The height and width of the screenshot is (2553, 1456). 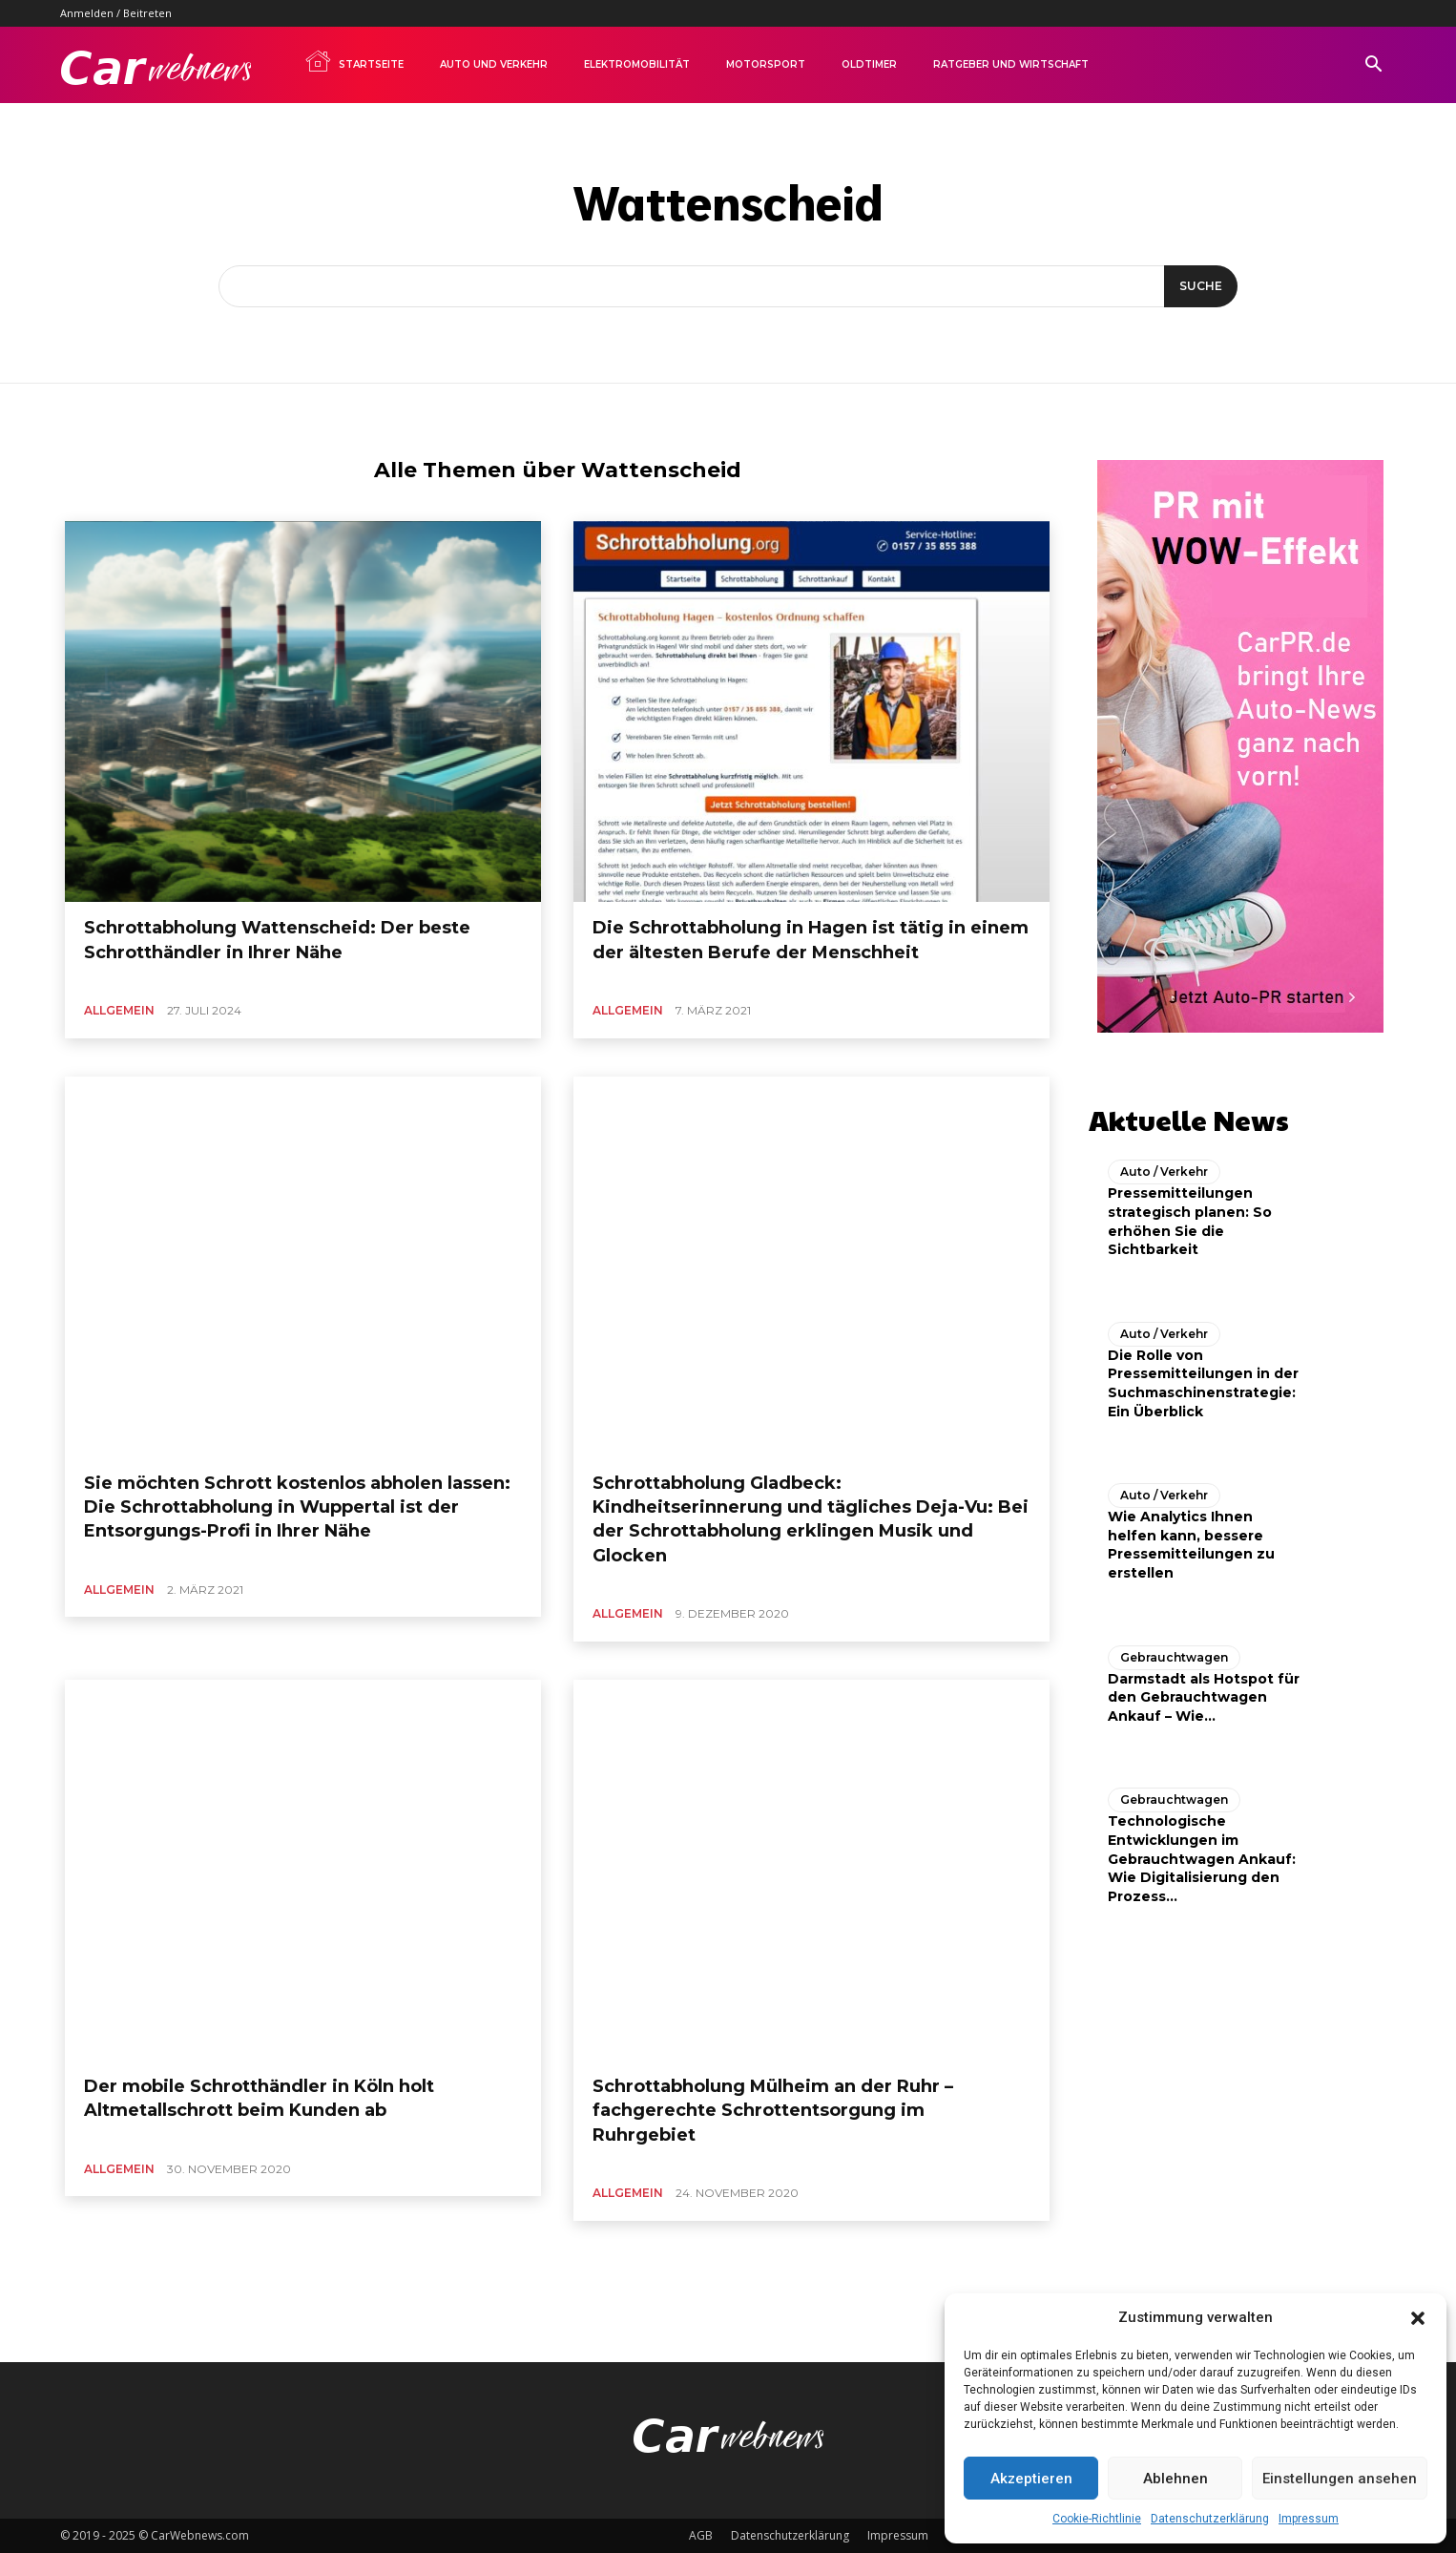 I want to click on Oldtimer, so click(x=869, y=64).